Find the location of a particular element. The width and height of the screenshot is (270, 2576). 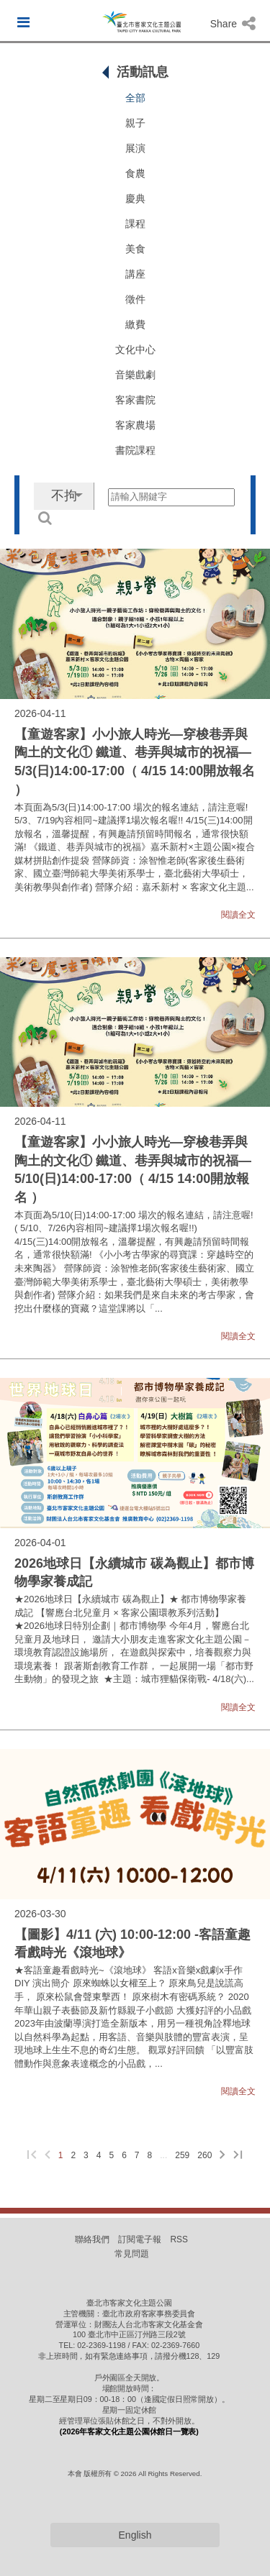

訂閱電子報 is located at coordinates (139, 2239).